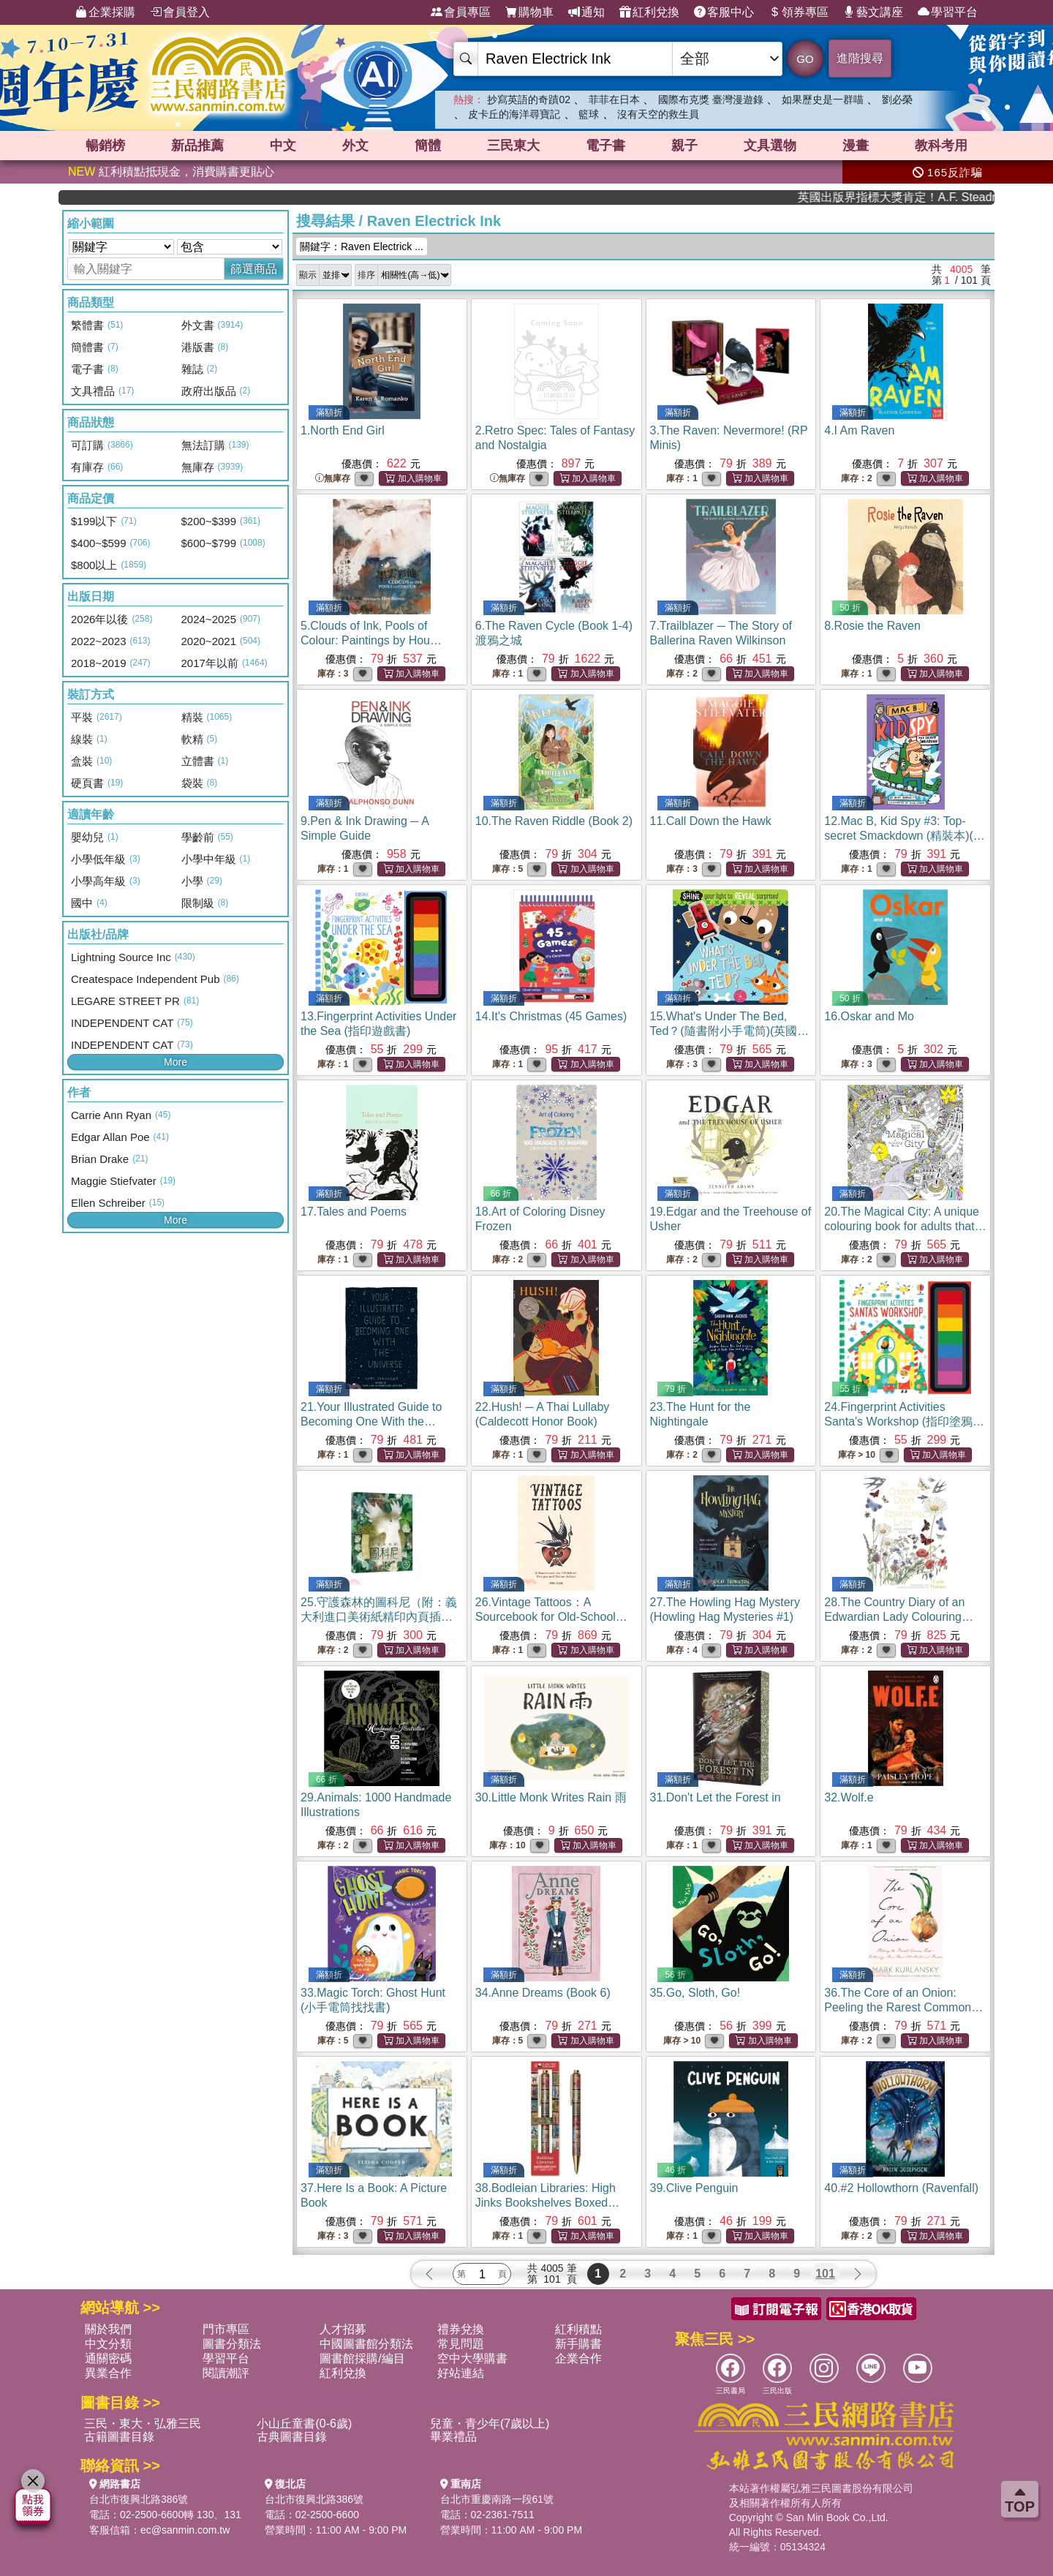  What do you see at coordinates (694, 2188) in the screenshot?
I see `39.` at bounding box center [694, 2188].